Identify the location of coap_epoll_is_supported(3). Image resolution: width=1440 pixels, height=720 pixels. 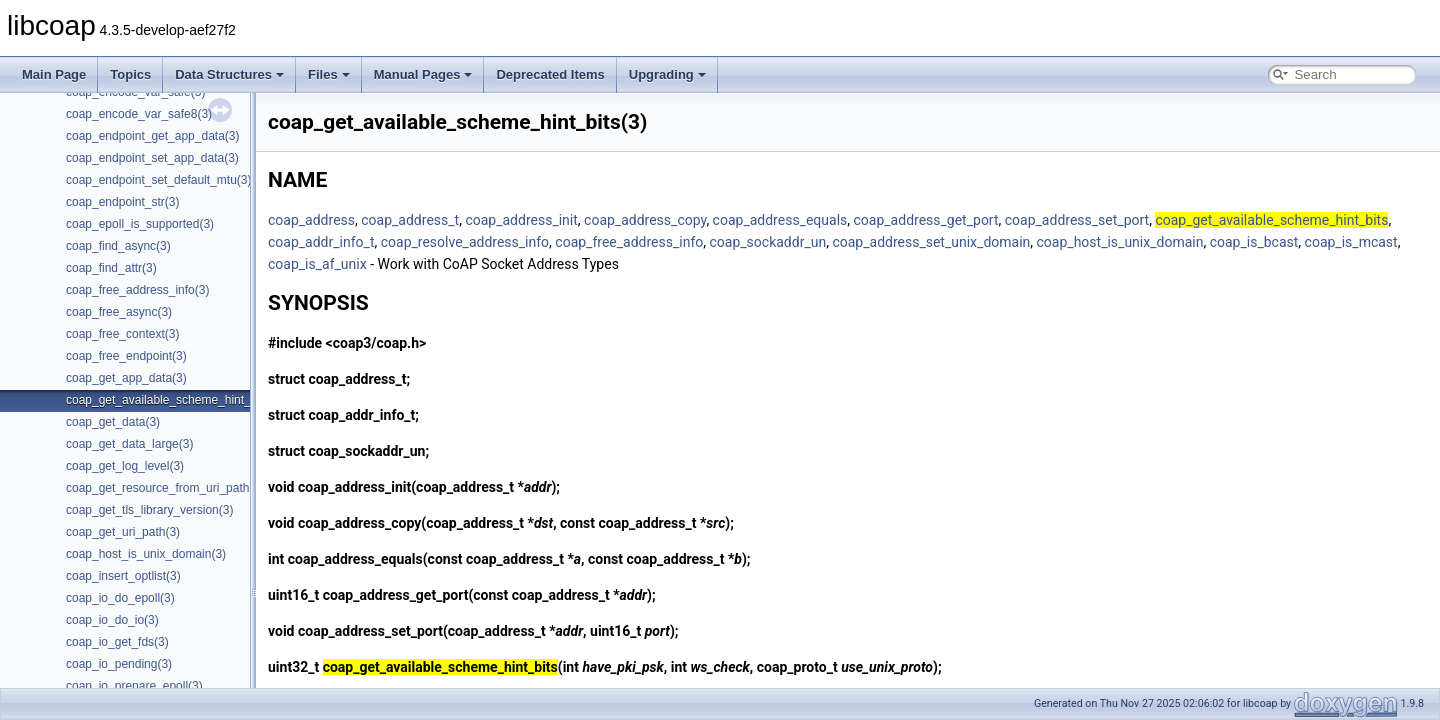
(140, 224).